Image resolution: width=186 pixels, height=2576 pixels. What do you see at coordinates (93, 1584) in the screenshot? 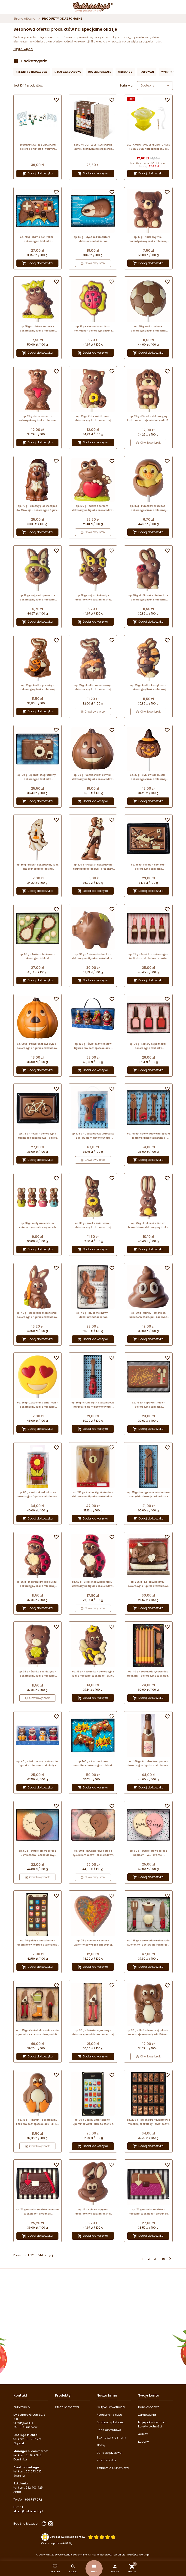
I see `op. 60 g - Biedronka w kapeluszu - dekoracyjna figurka czekoladowa - prezent w folii celofanowej` at bounding box center [93, 1584].